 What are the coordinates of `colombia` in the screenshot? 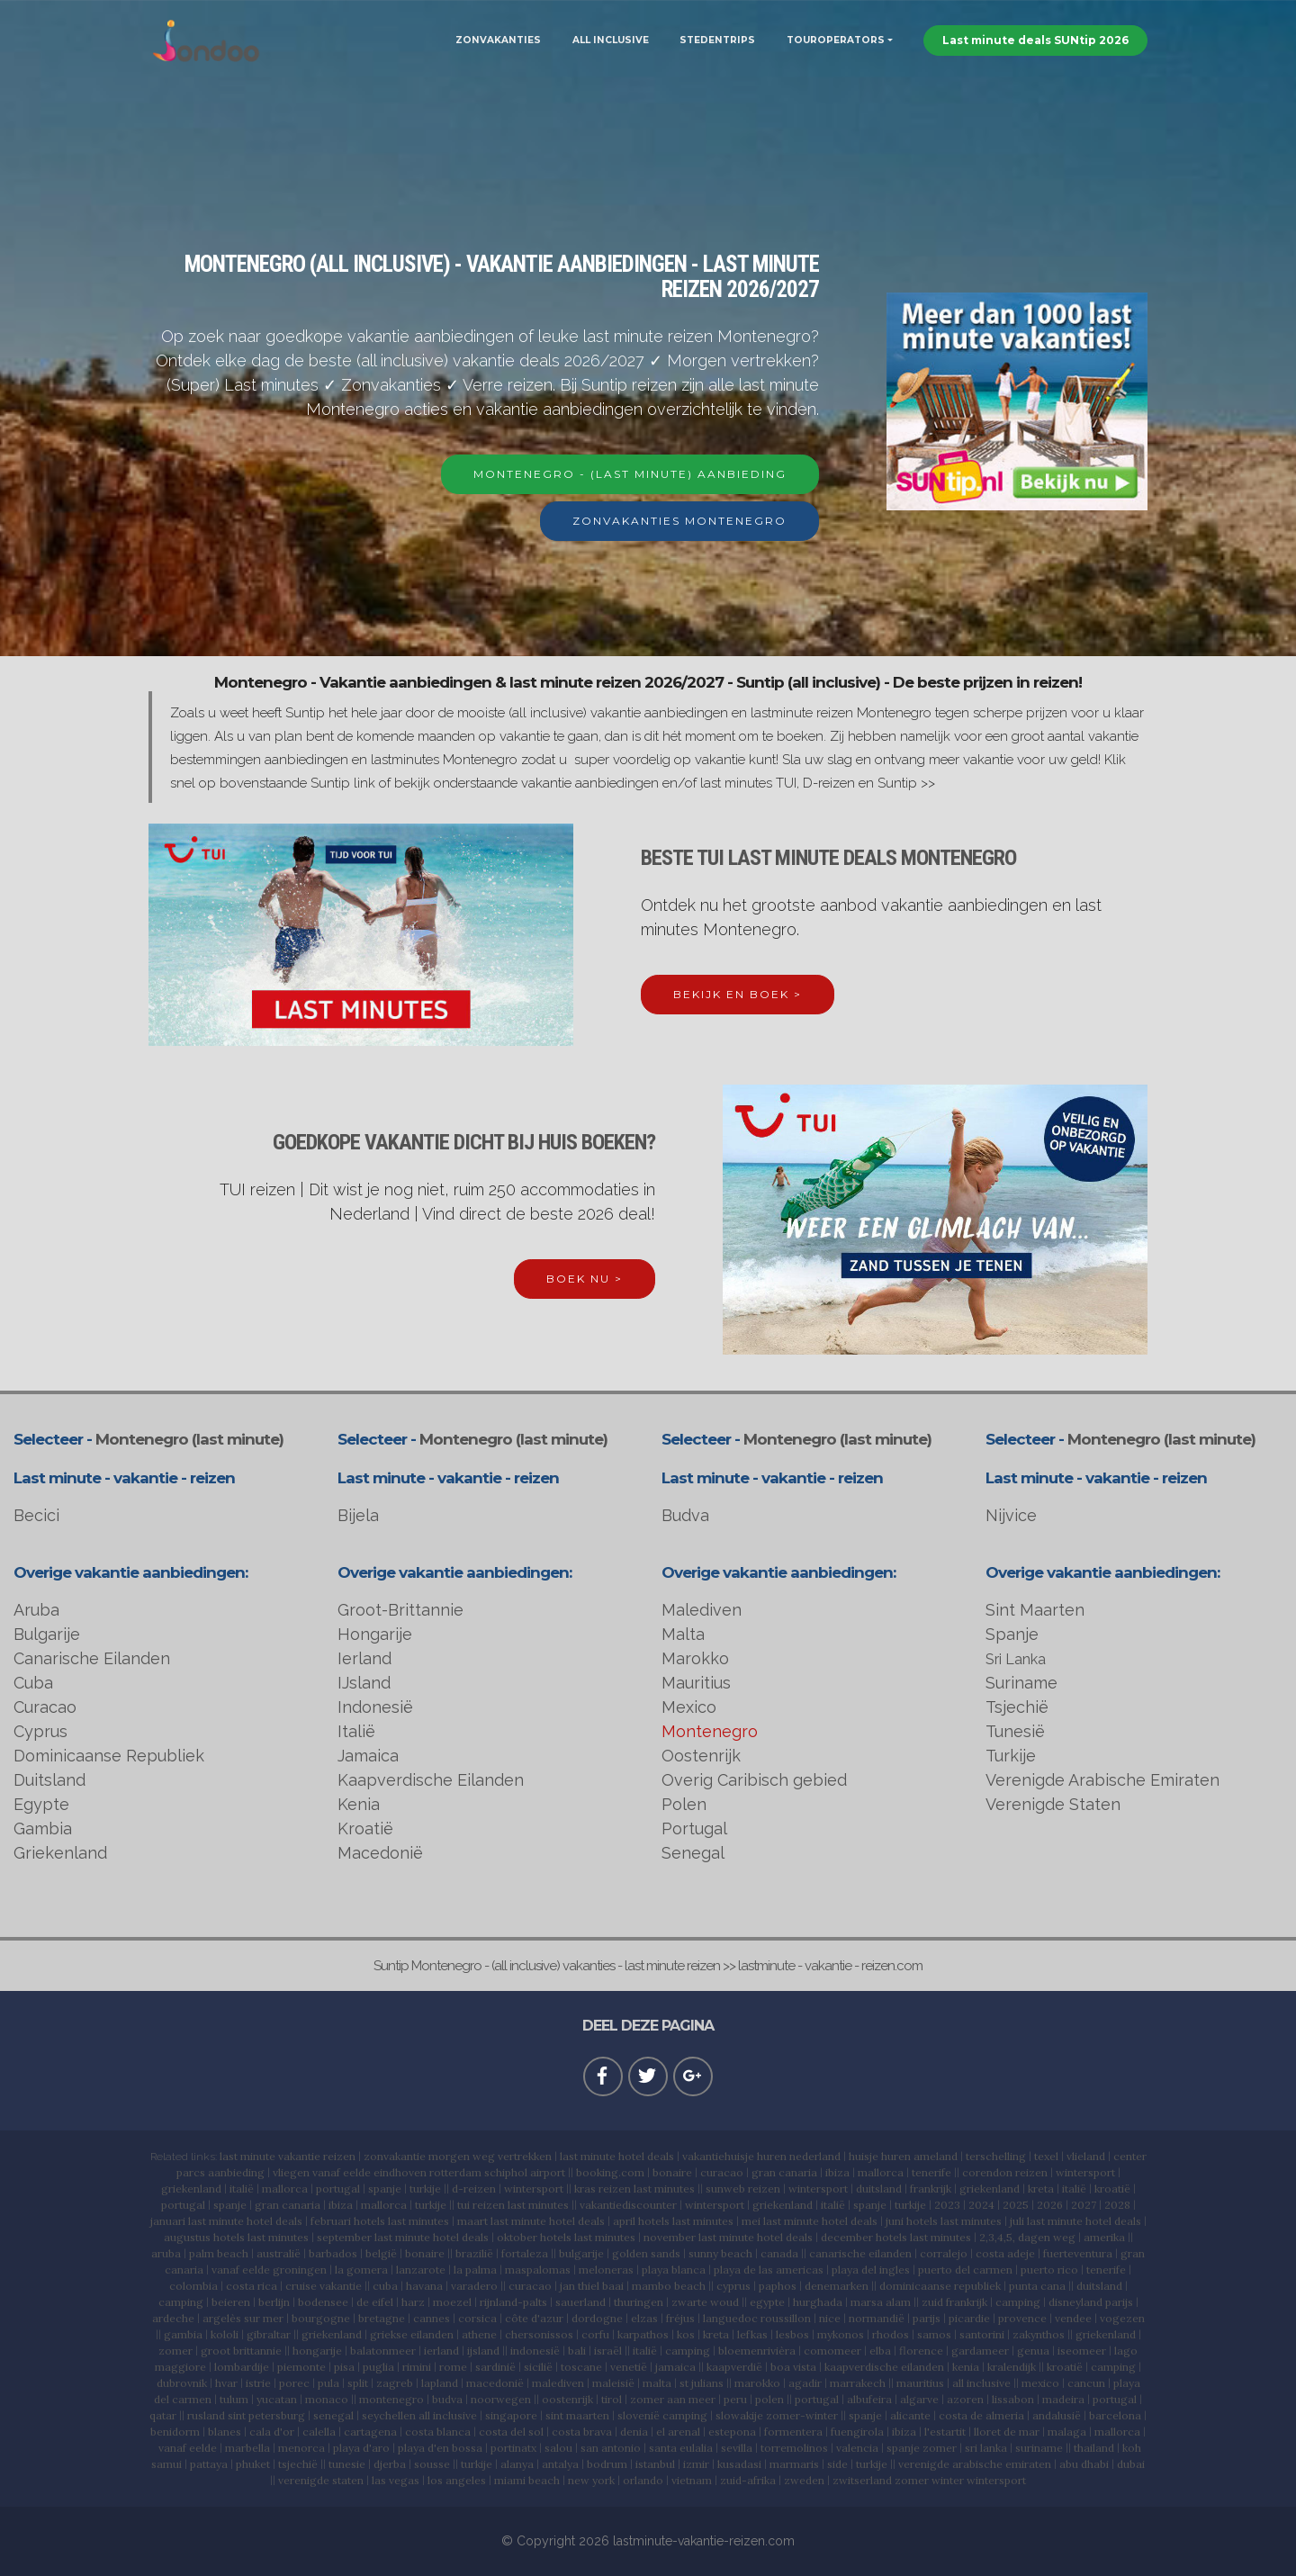 It's located at (193, 2285).